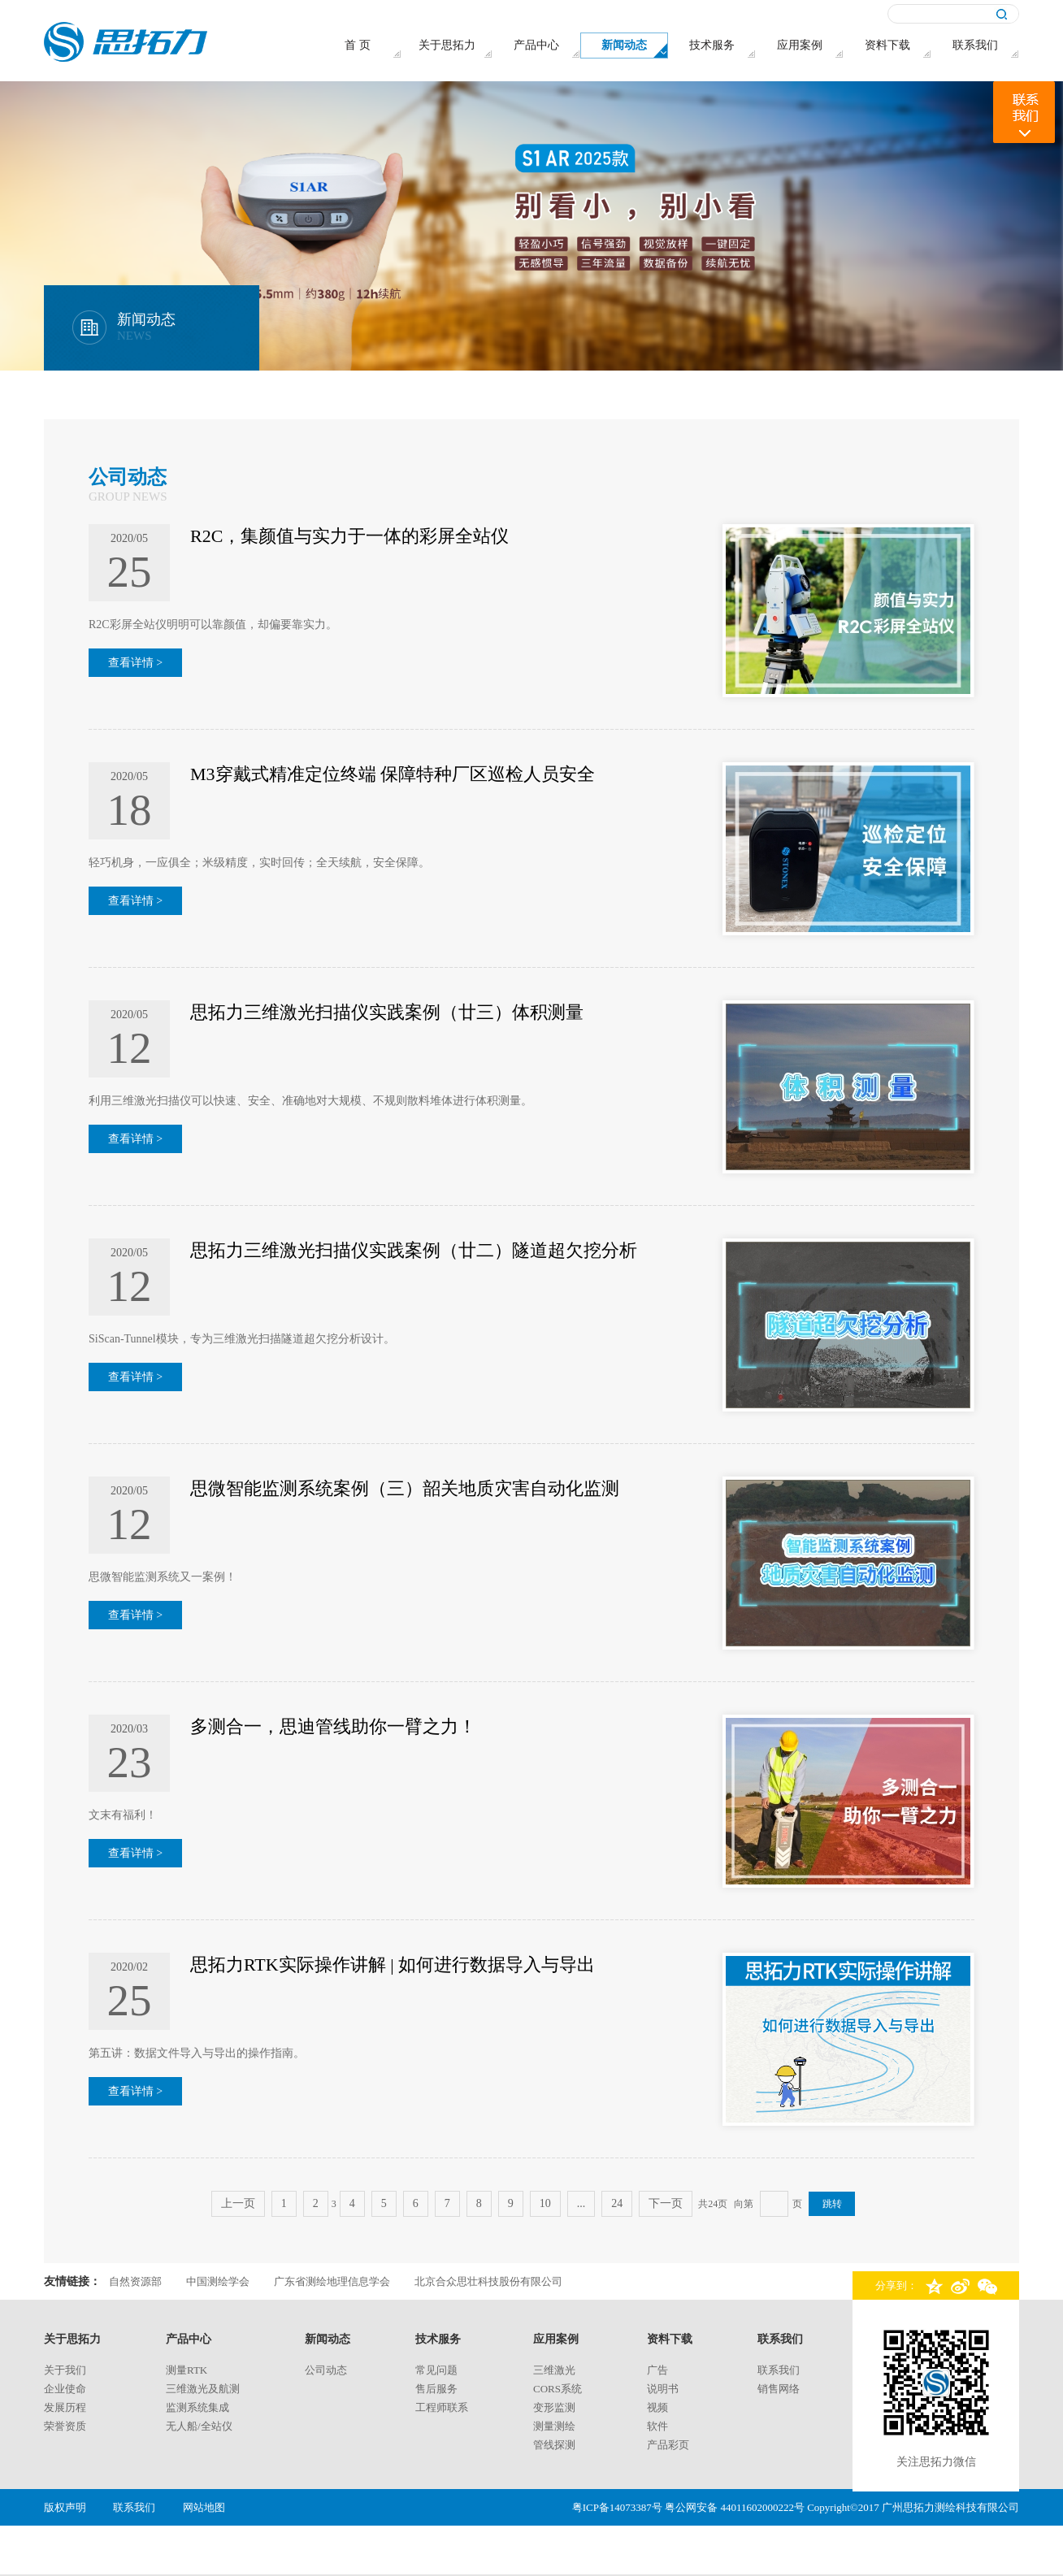 This screenshot has width=1063, height=2576. Describe the element at coordinates (65, 2407) in the screenshot. I see `发展历程` at that location.